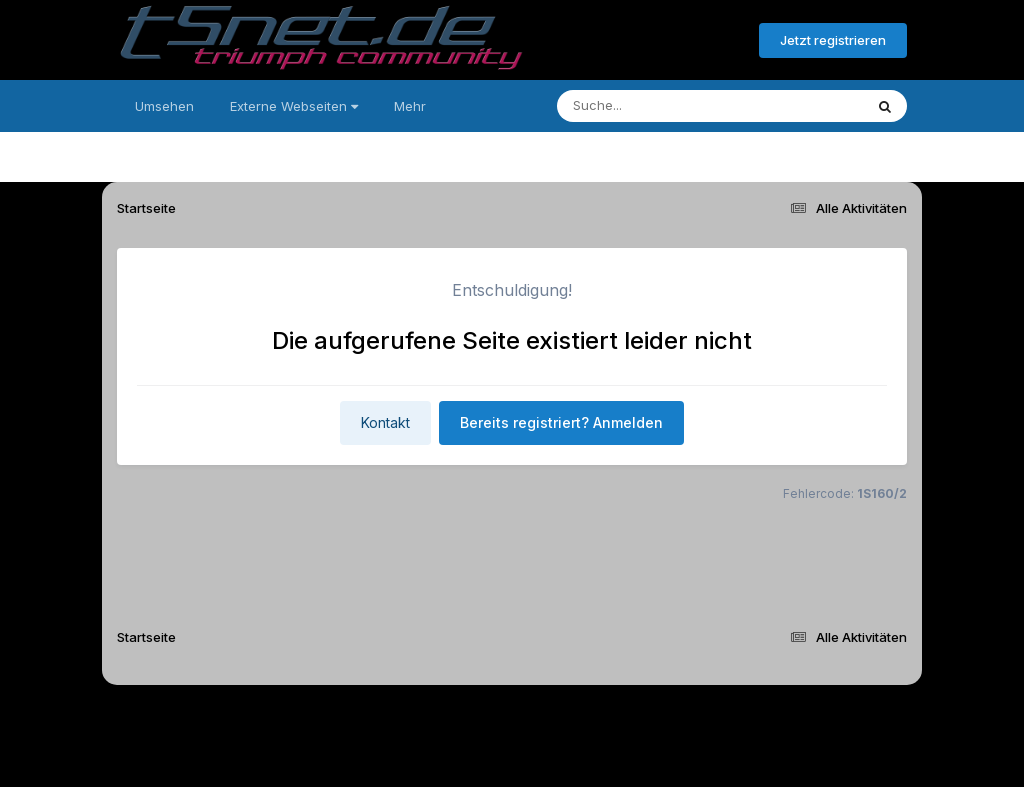 The height and width of the screenshot is (787, 1024). I want to click on Jetzt registrieren, so click(833, 40).